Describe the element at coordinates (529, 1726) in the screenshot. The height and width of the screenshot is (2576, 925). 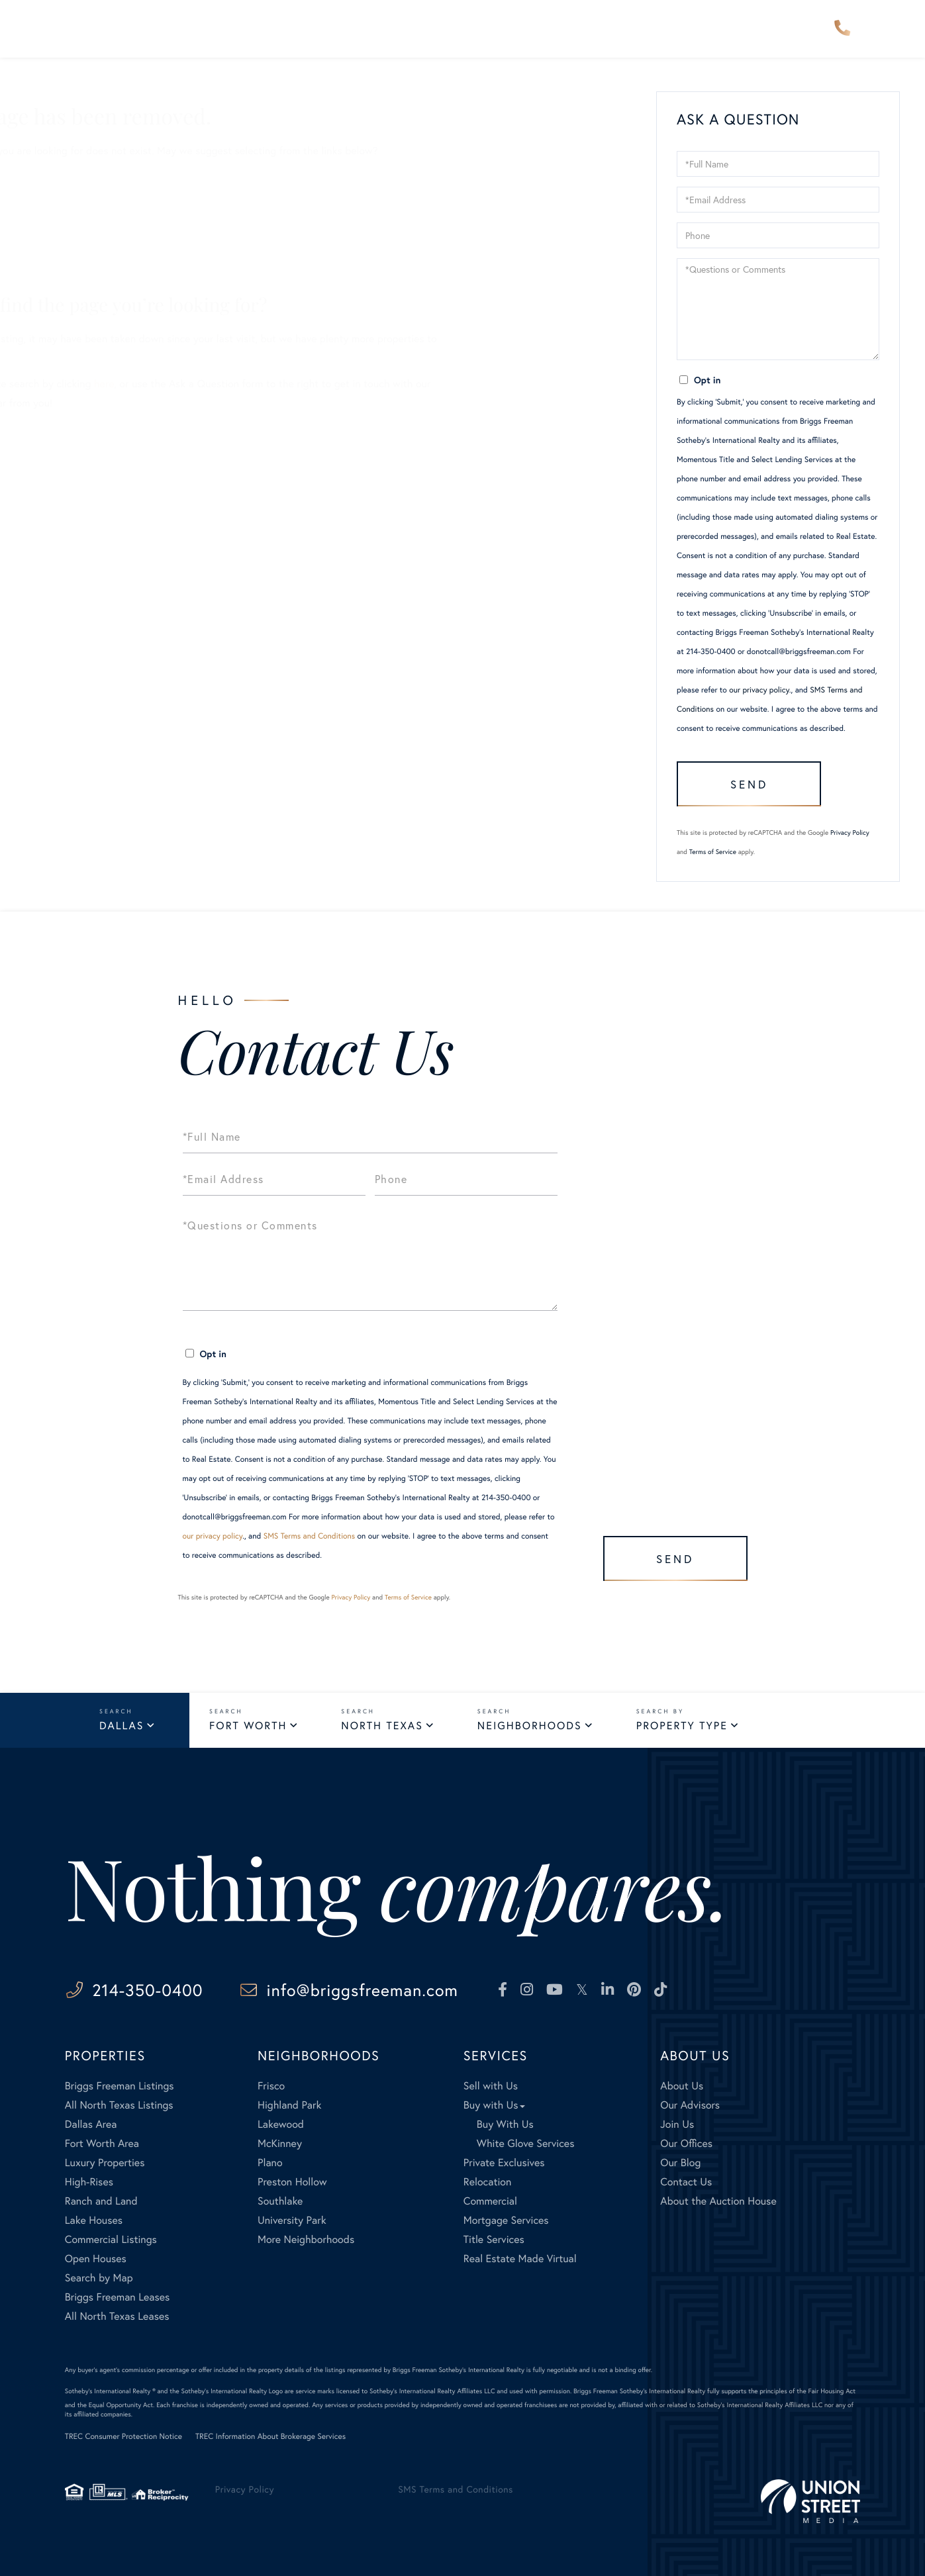
I see `Neighborhoods` at that location.